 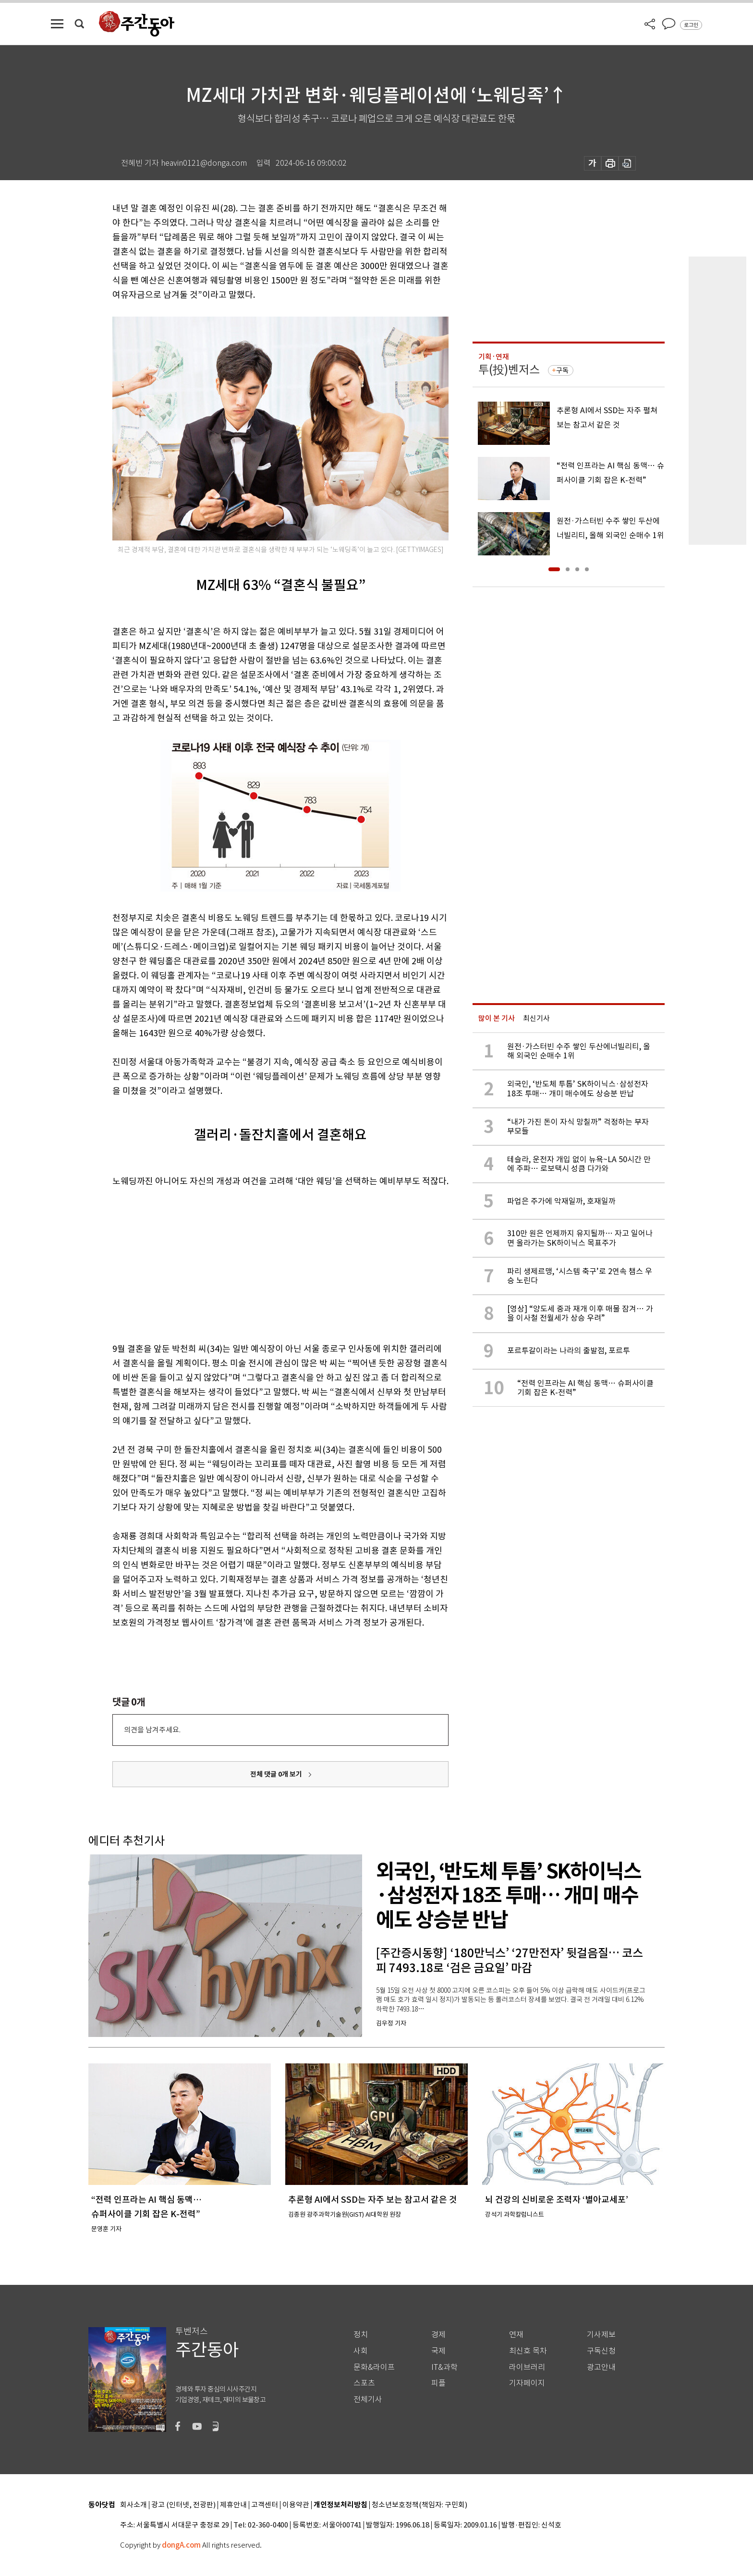 I want to click on 기자페이지, so click(x=527, y=2383).